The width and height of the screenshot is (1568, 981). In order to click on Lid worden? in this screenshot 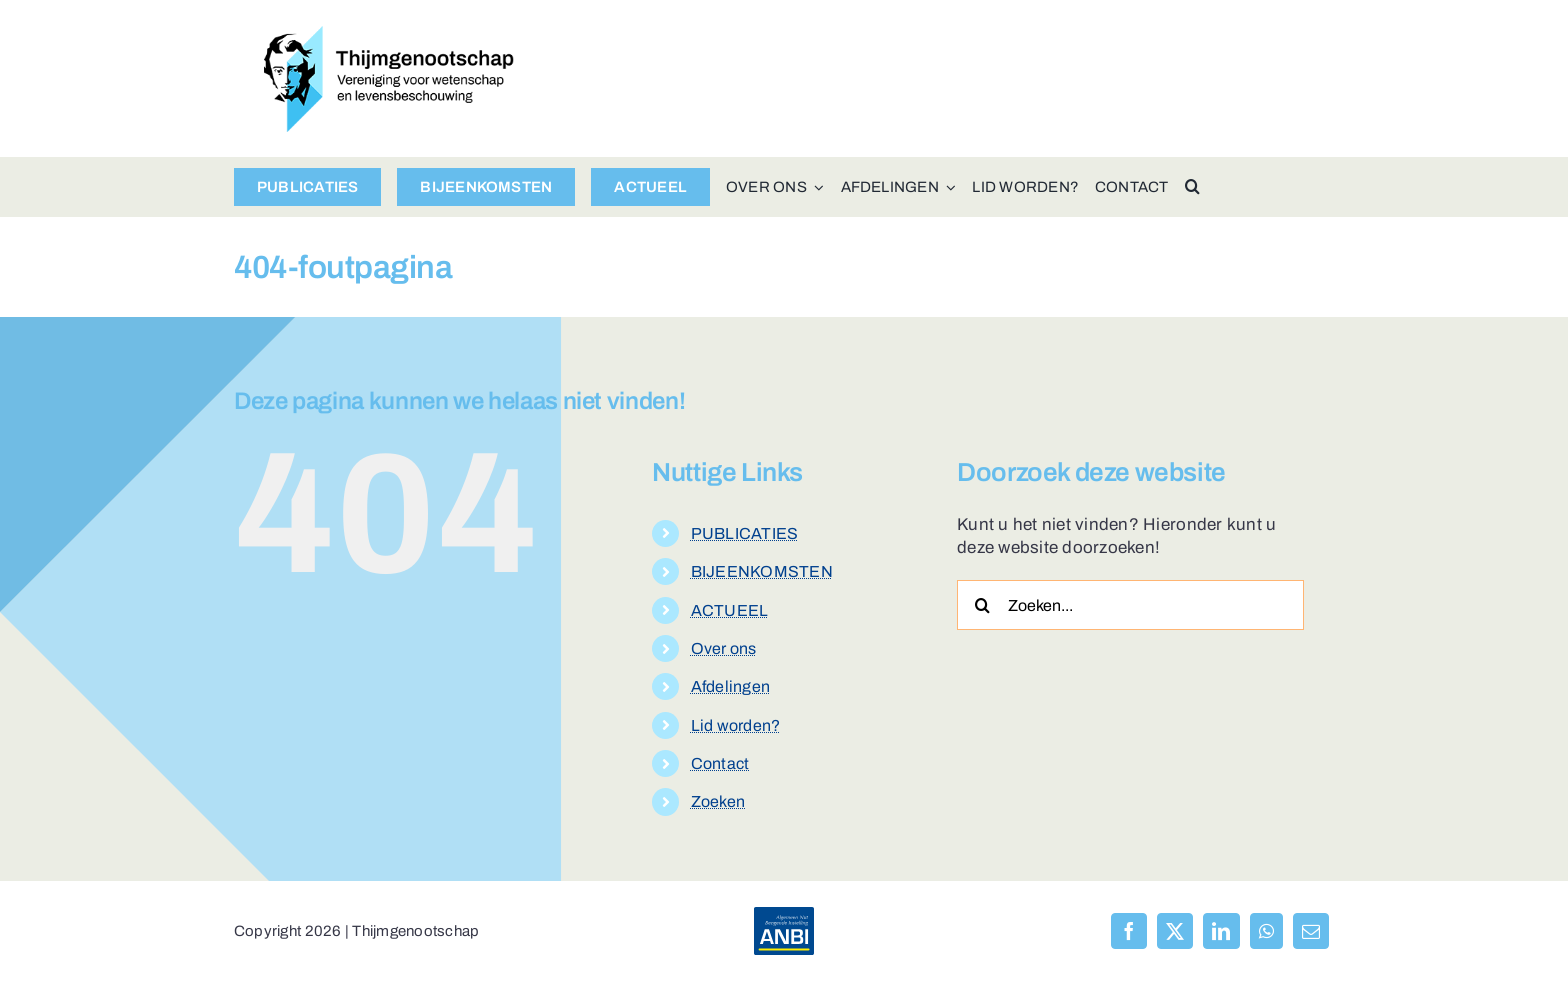, I will do `click(736, 725)`.